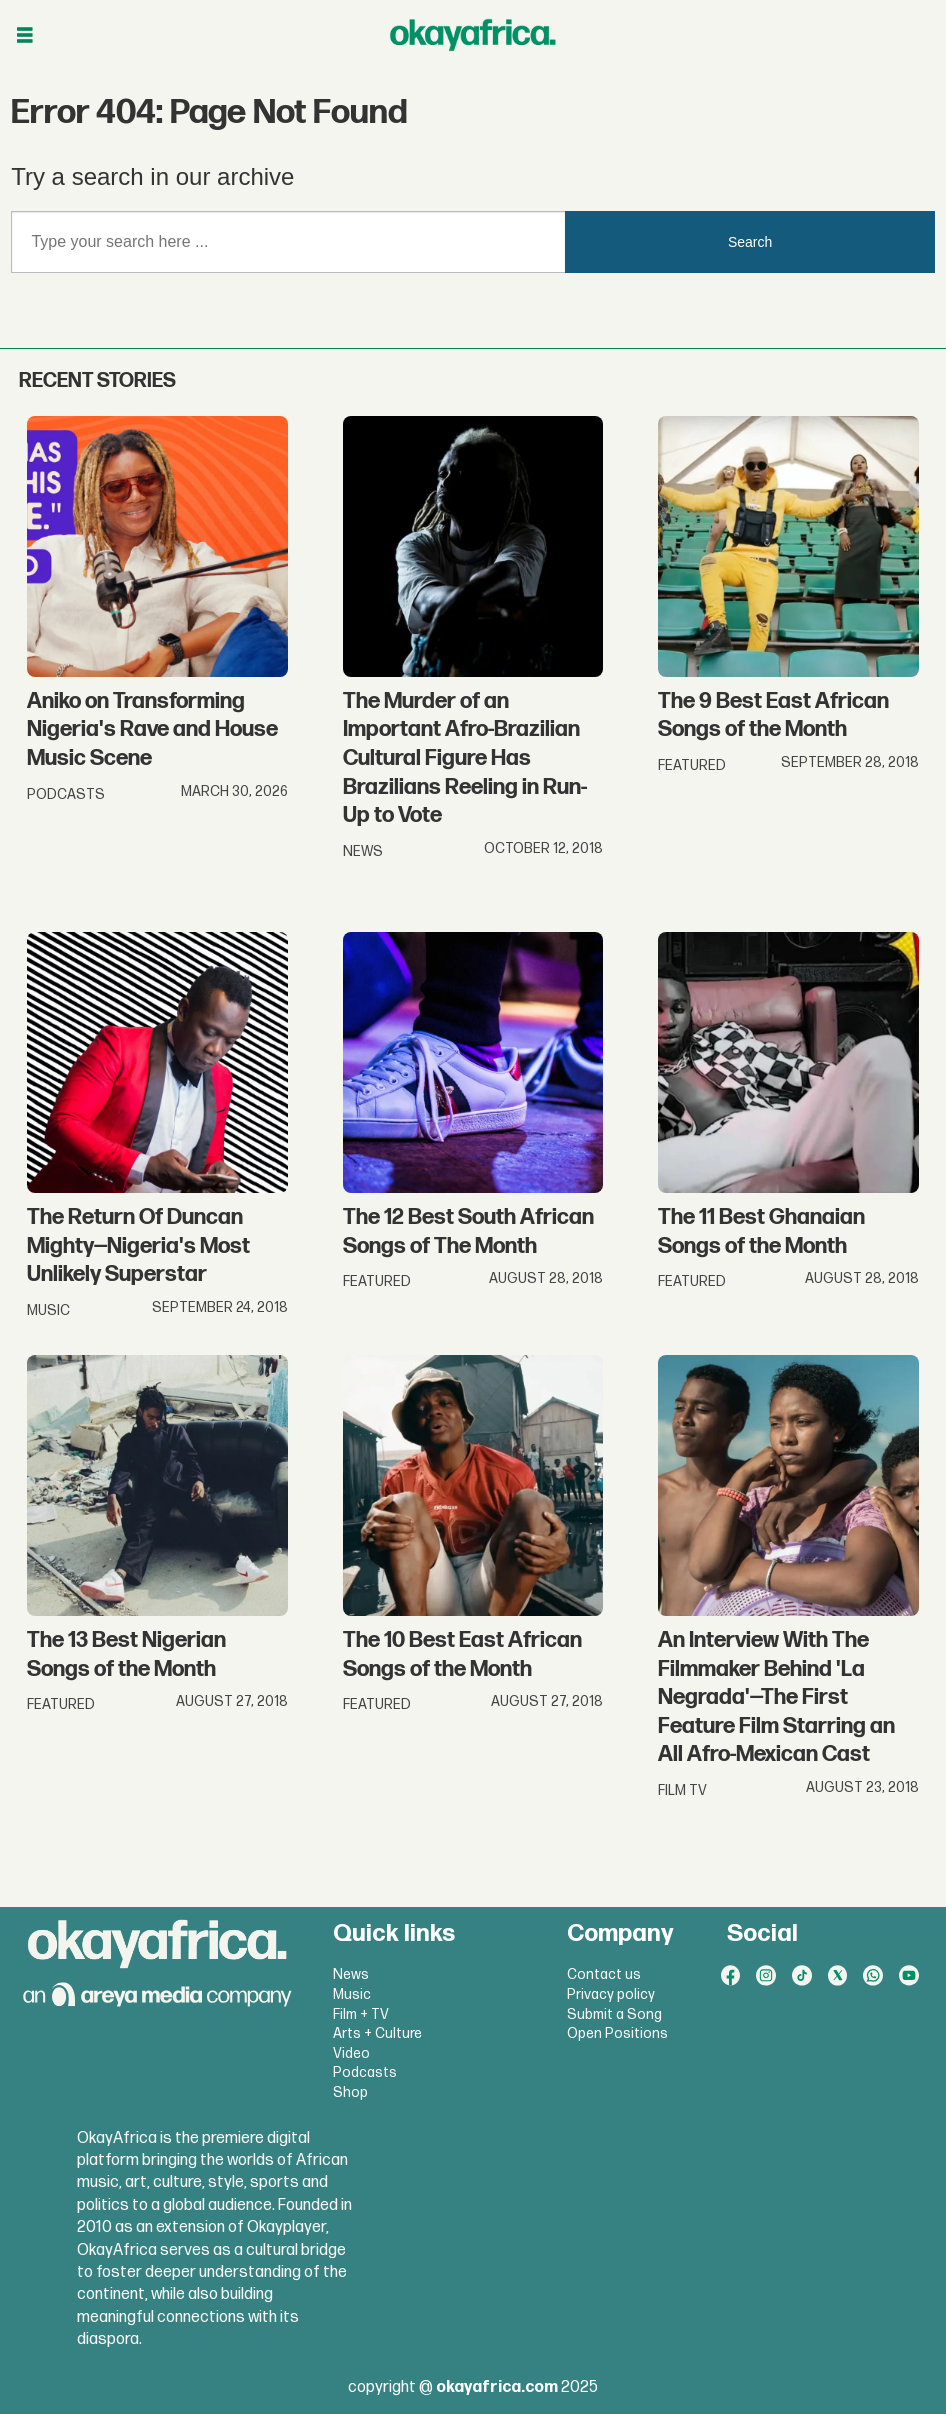  I want to click on Contact us, so click(604, 1974).